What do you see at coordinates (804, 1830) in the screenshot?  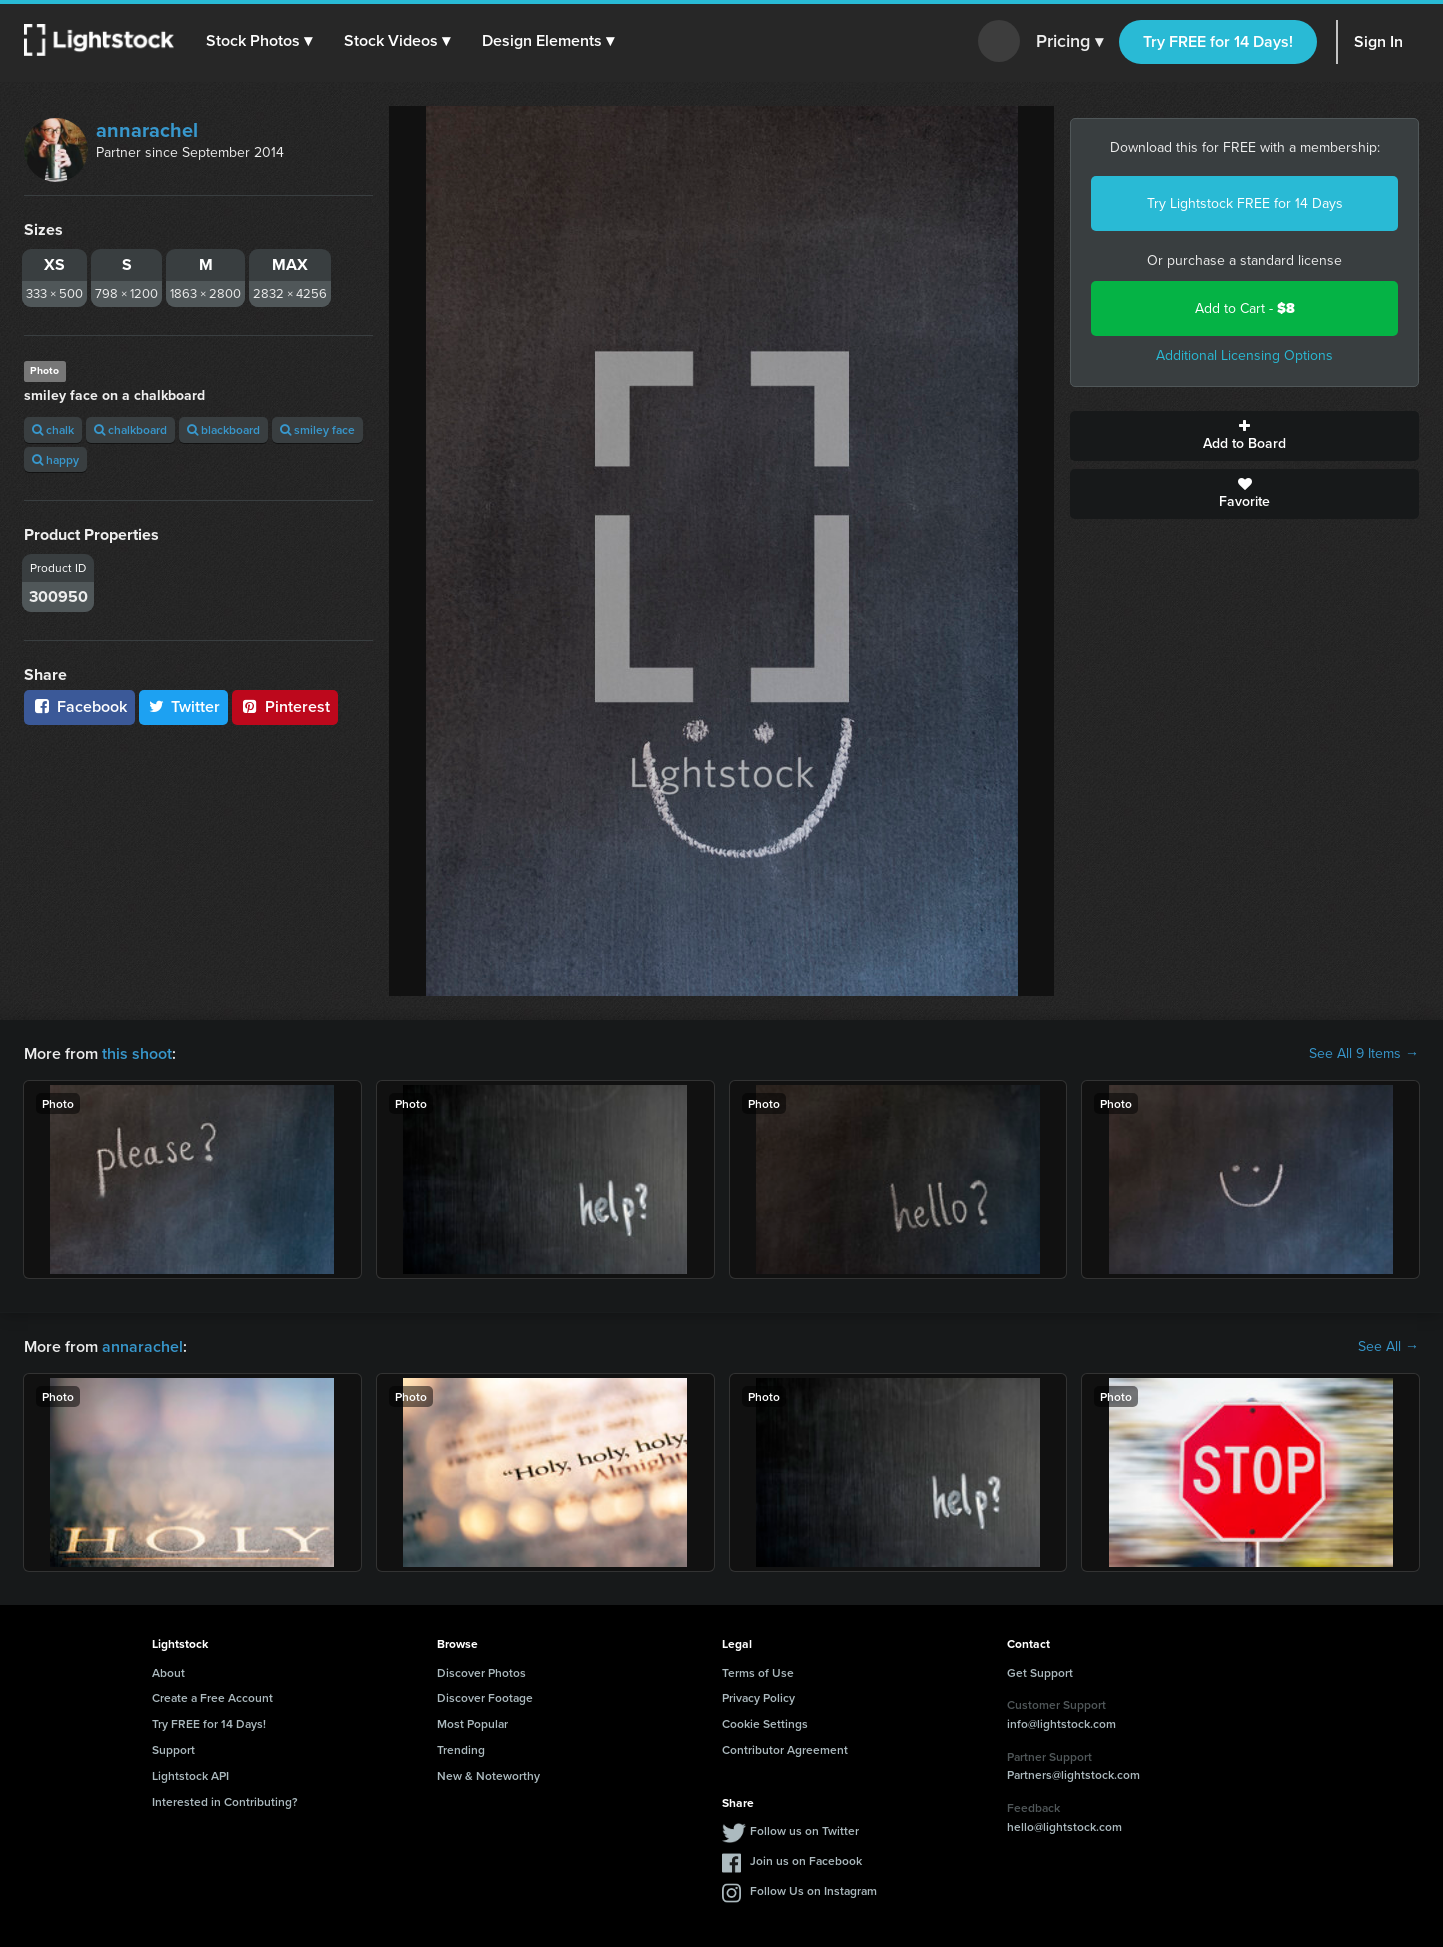 I see `Follow us on Twitter` at bounding box center [804, 1830].